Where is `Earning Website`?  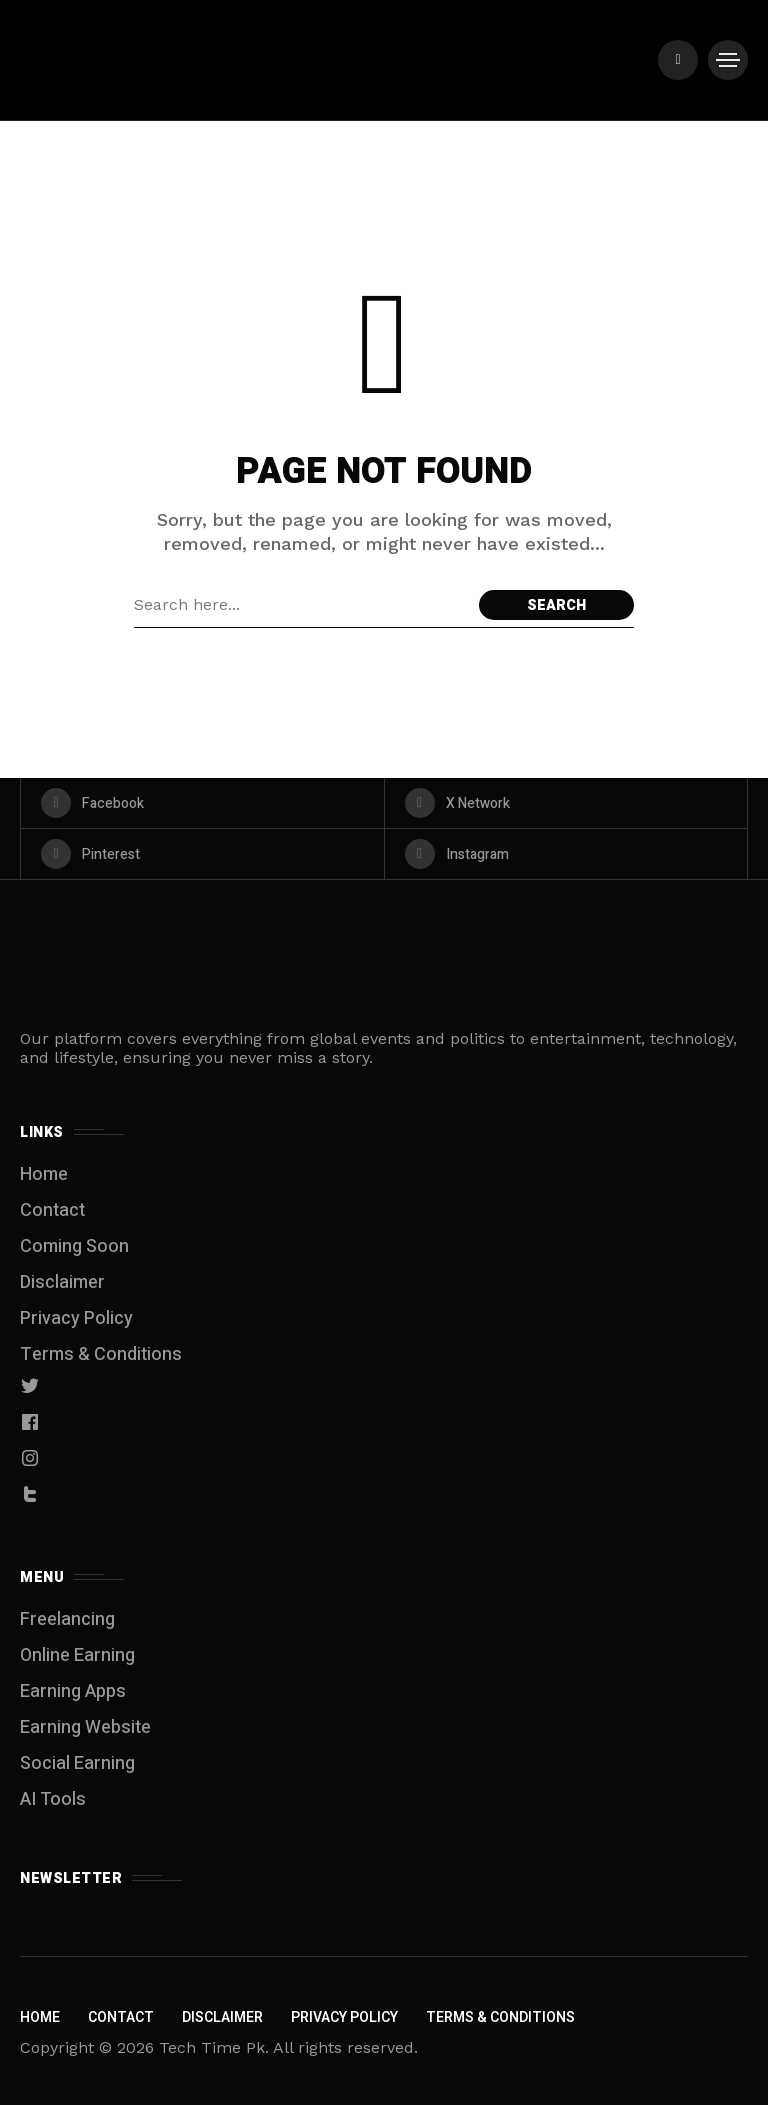 Earning Website is located at coordinates (85, 1727).